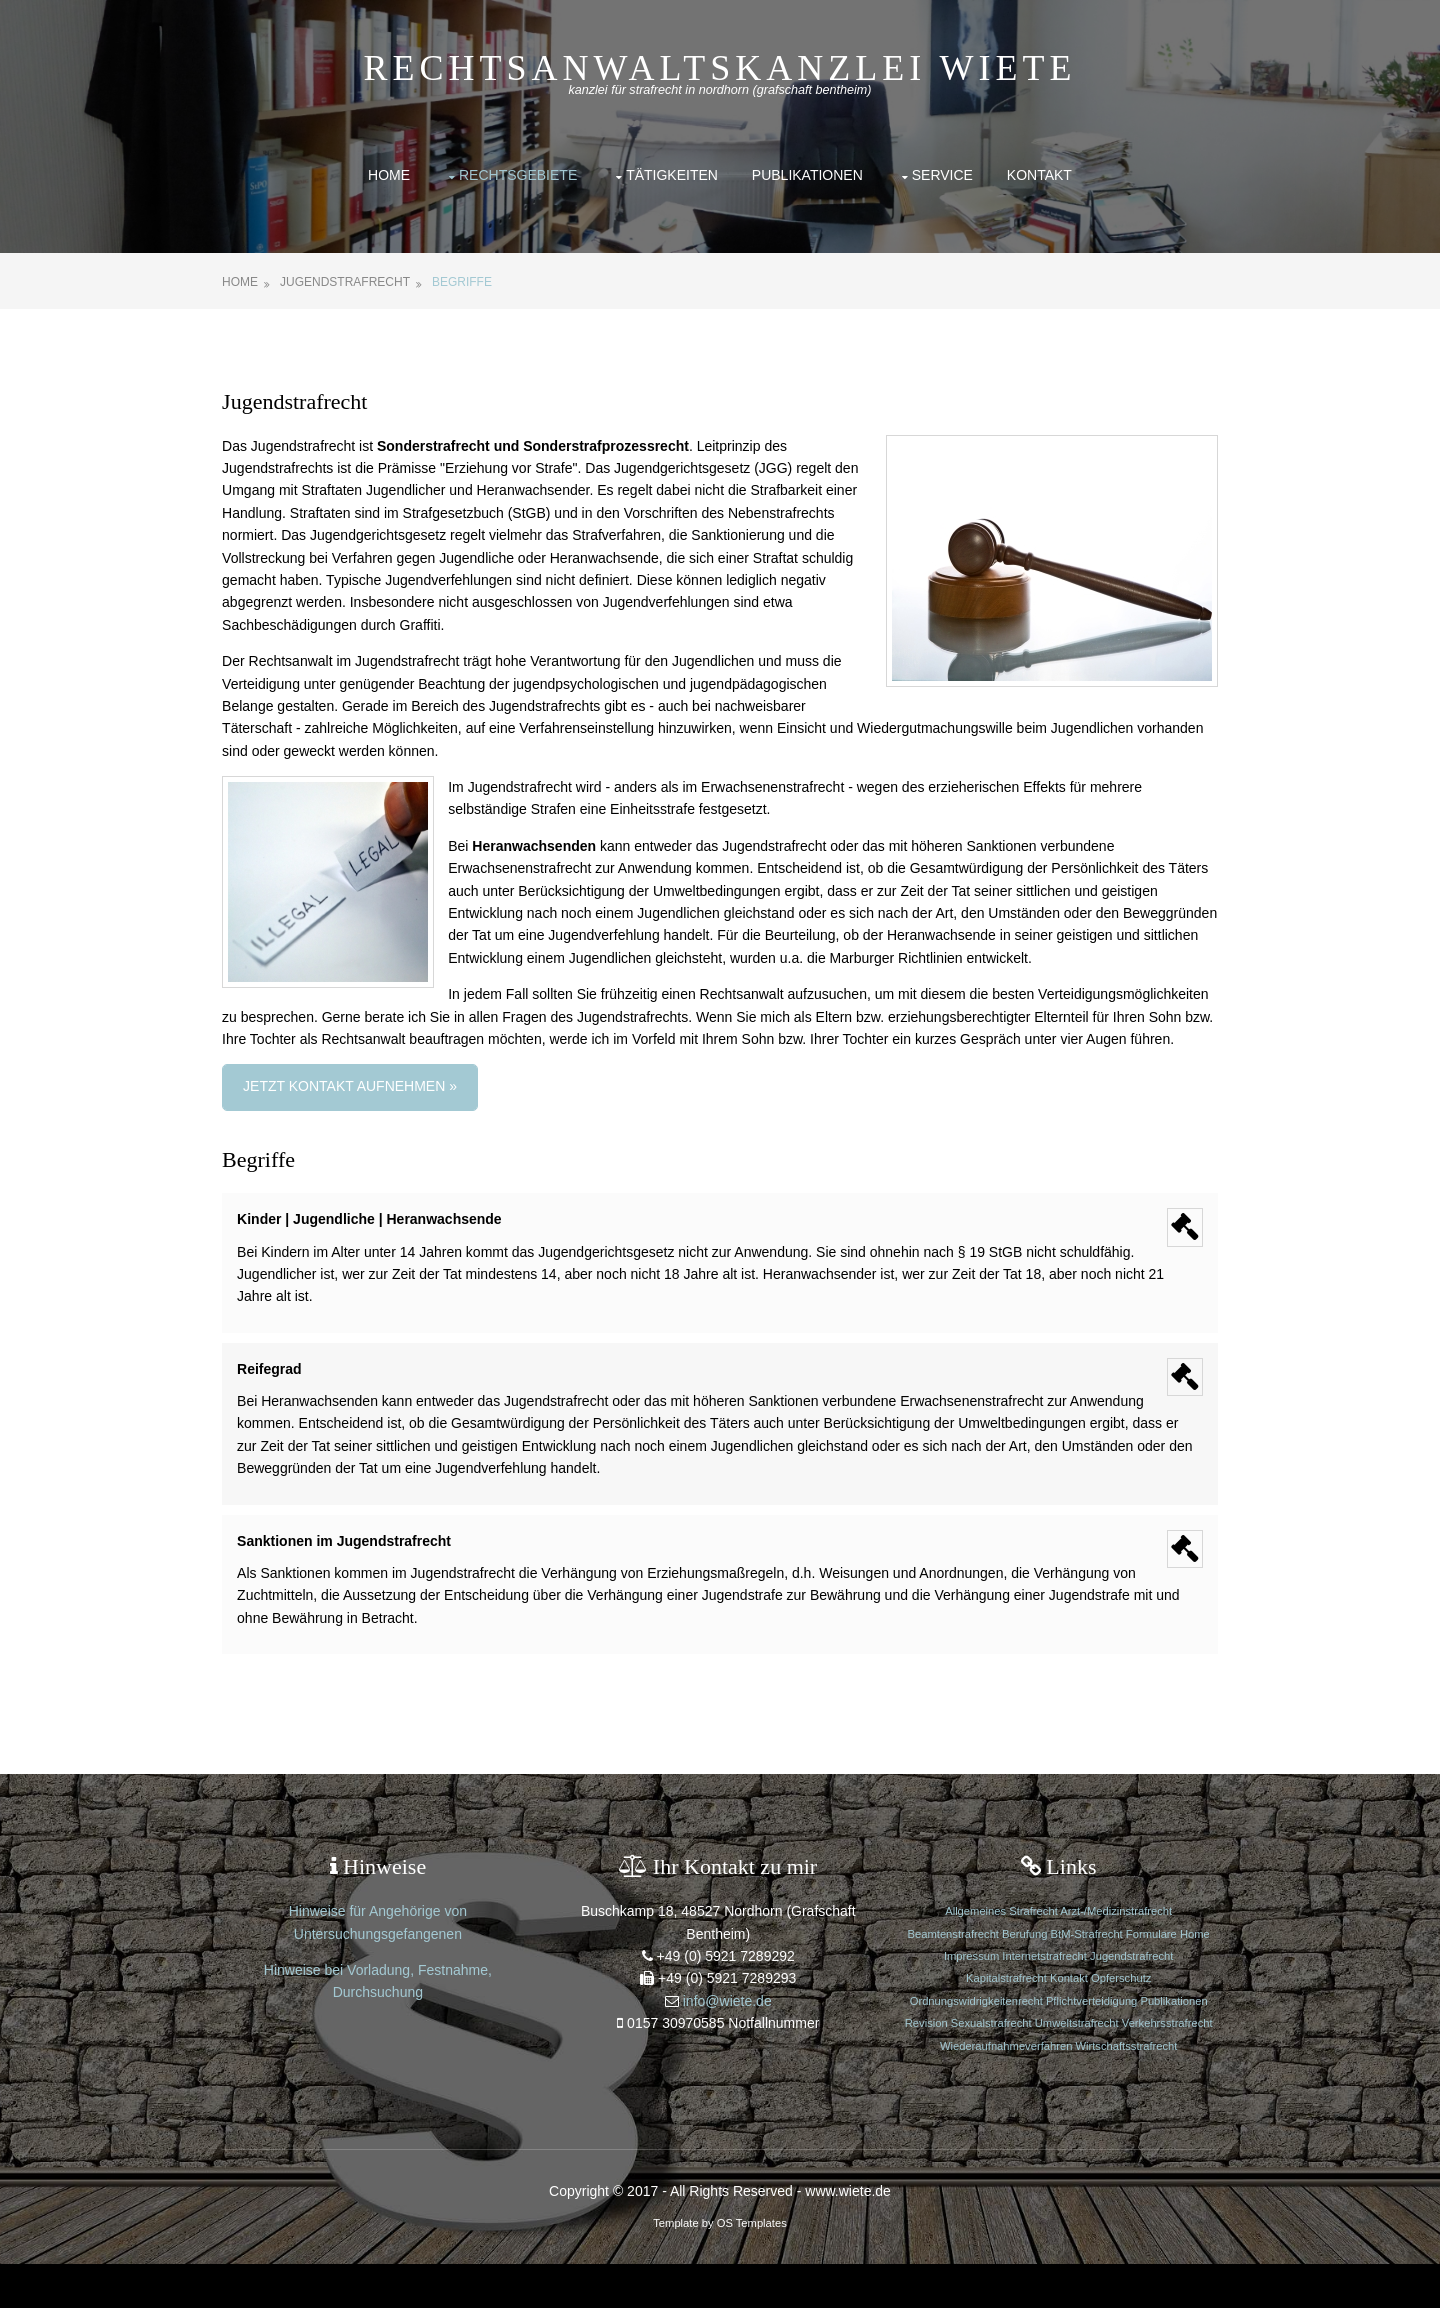 This screenshot has width=1440, height=2308. I want to click on Wiederaufnahmeverfahren, so click(1103, 2068).